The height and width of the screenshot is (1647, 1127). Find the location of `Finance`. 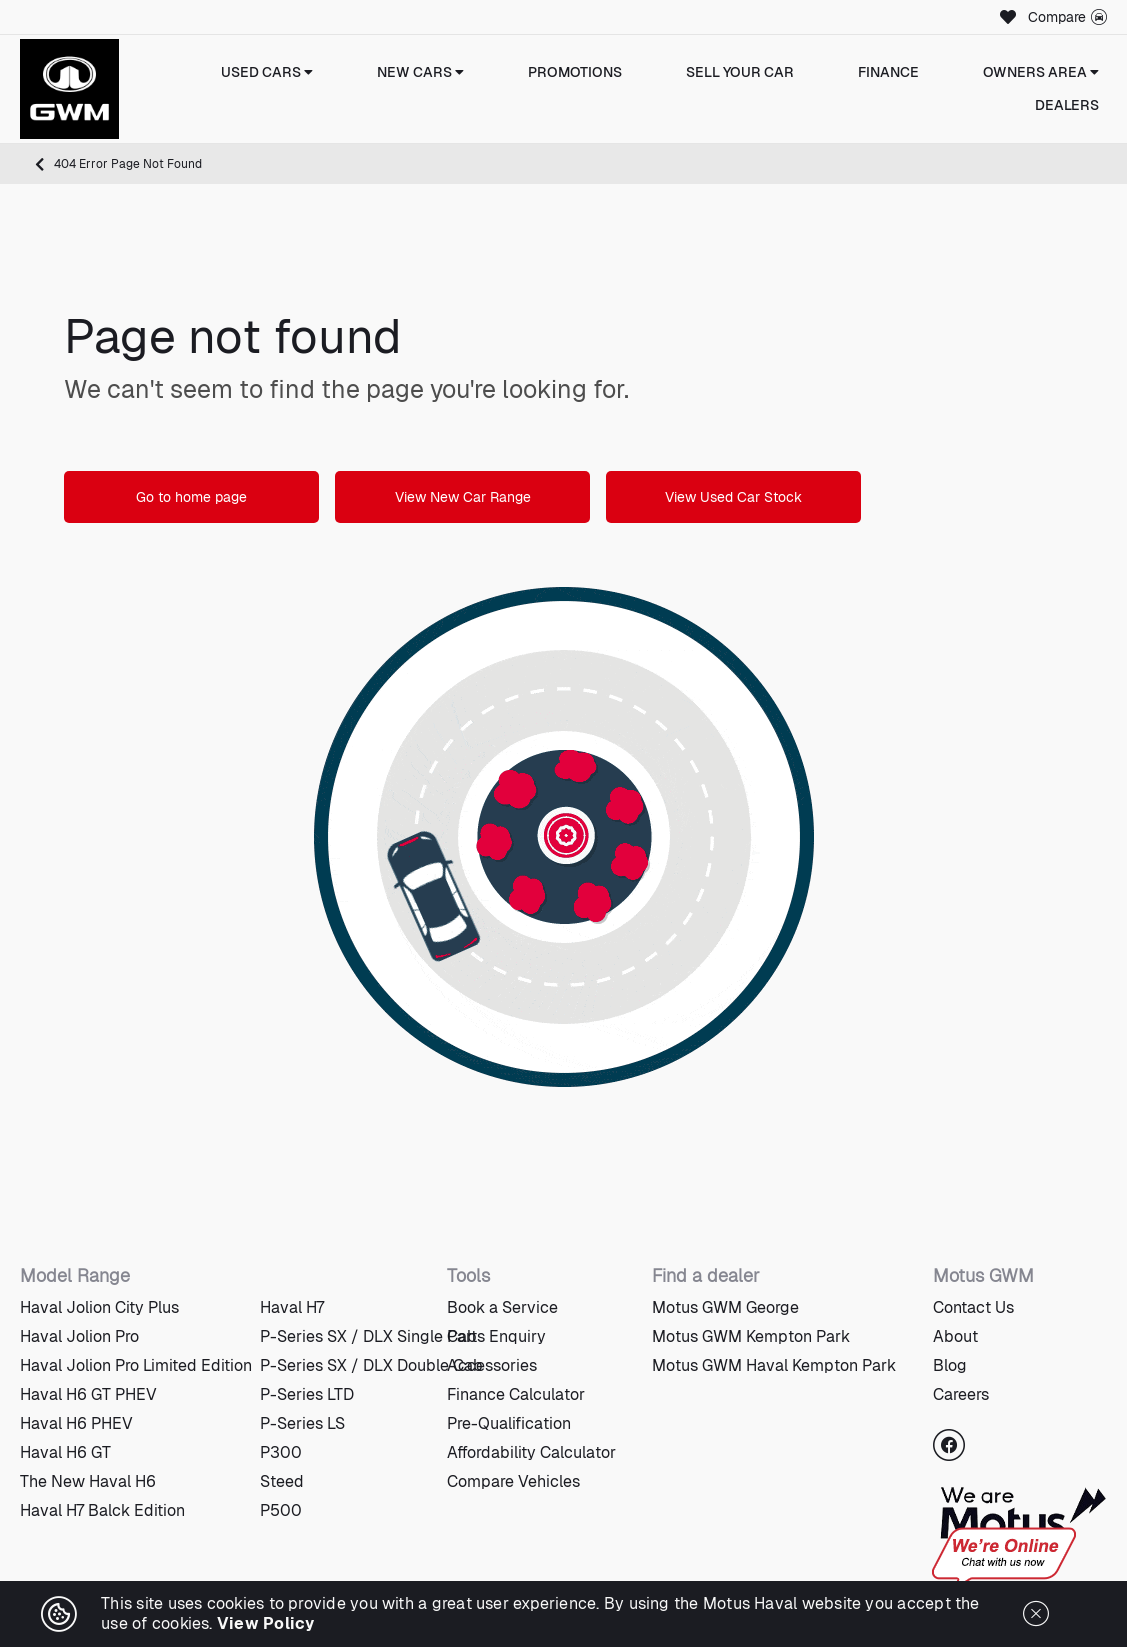

Finance is located at coordinates (888, 72).